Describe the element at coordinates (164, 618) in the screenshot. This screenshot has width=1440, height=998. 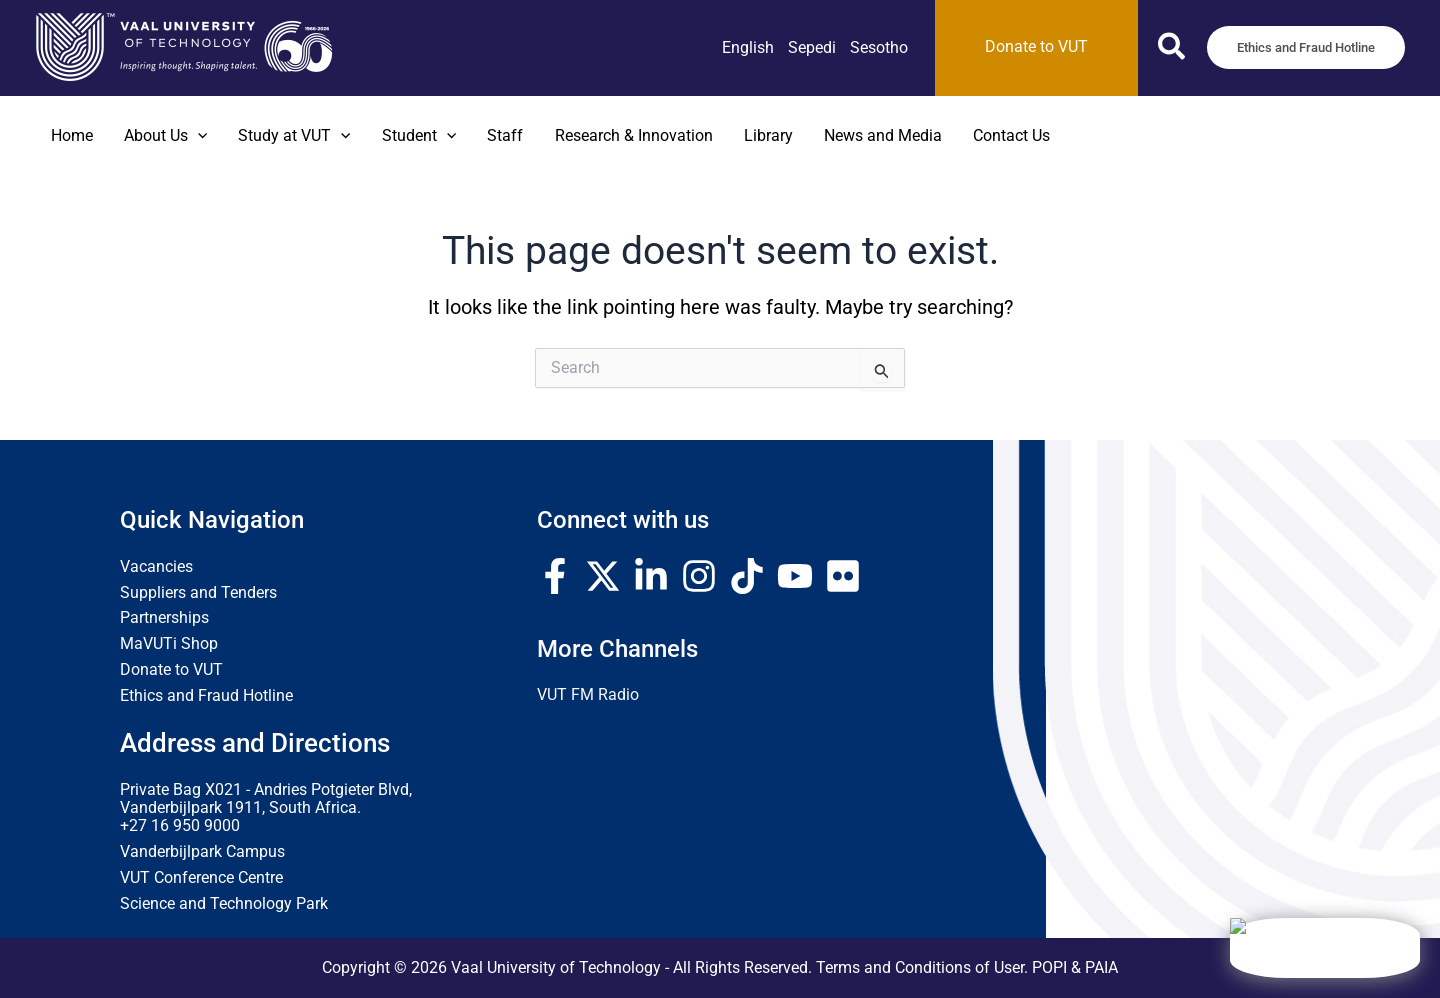
I see `Partnerships` at that location.